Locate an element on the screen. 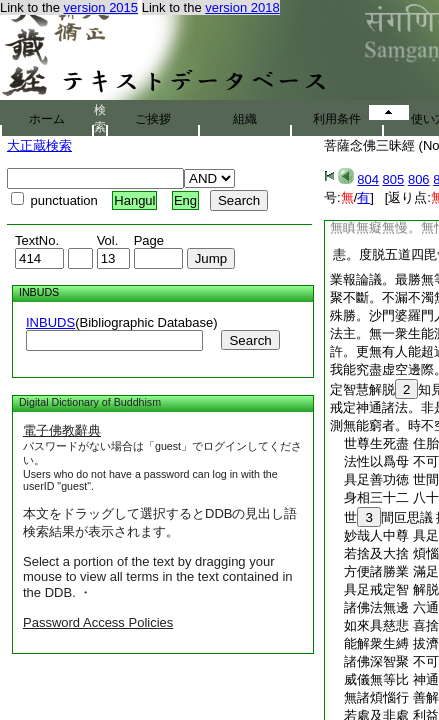 This screenshot has height=720, width=439. ホーム is located at coordinates (47, 119).